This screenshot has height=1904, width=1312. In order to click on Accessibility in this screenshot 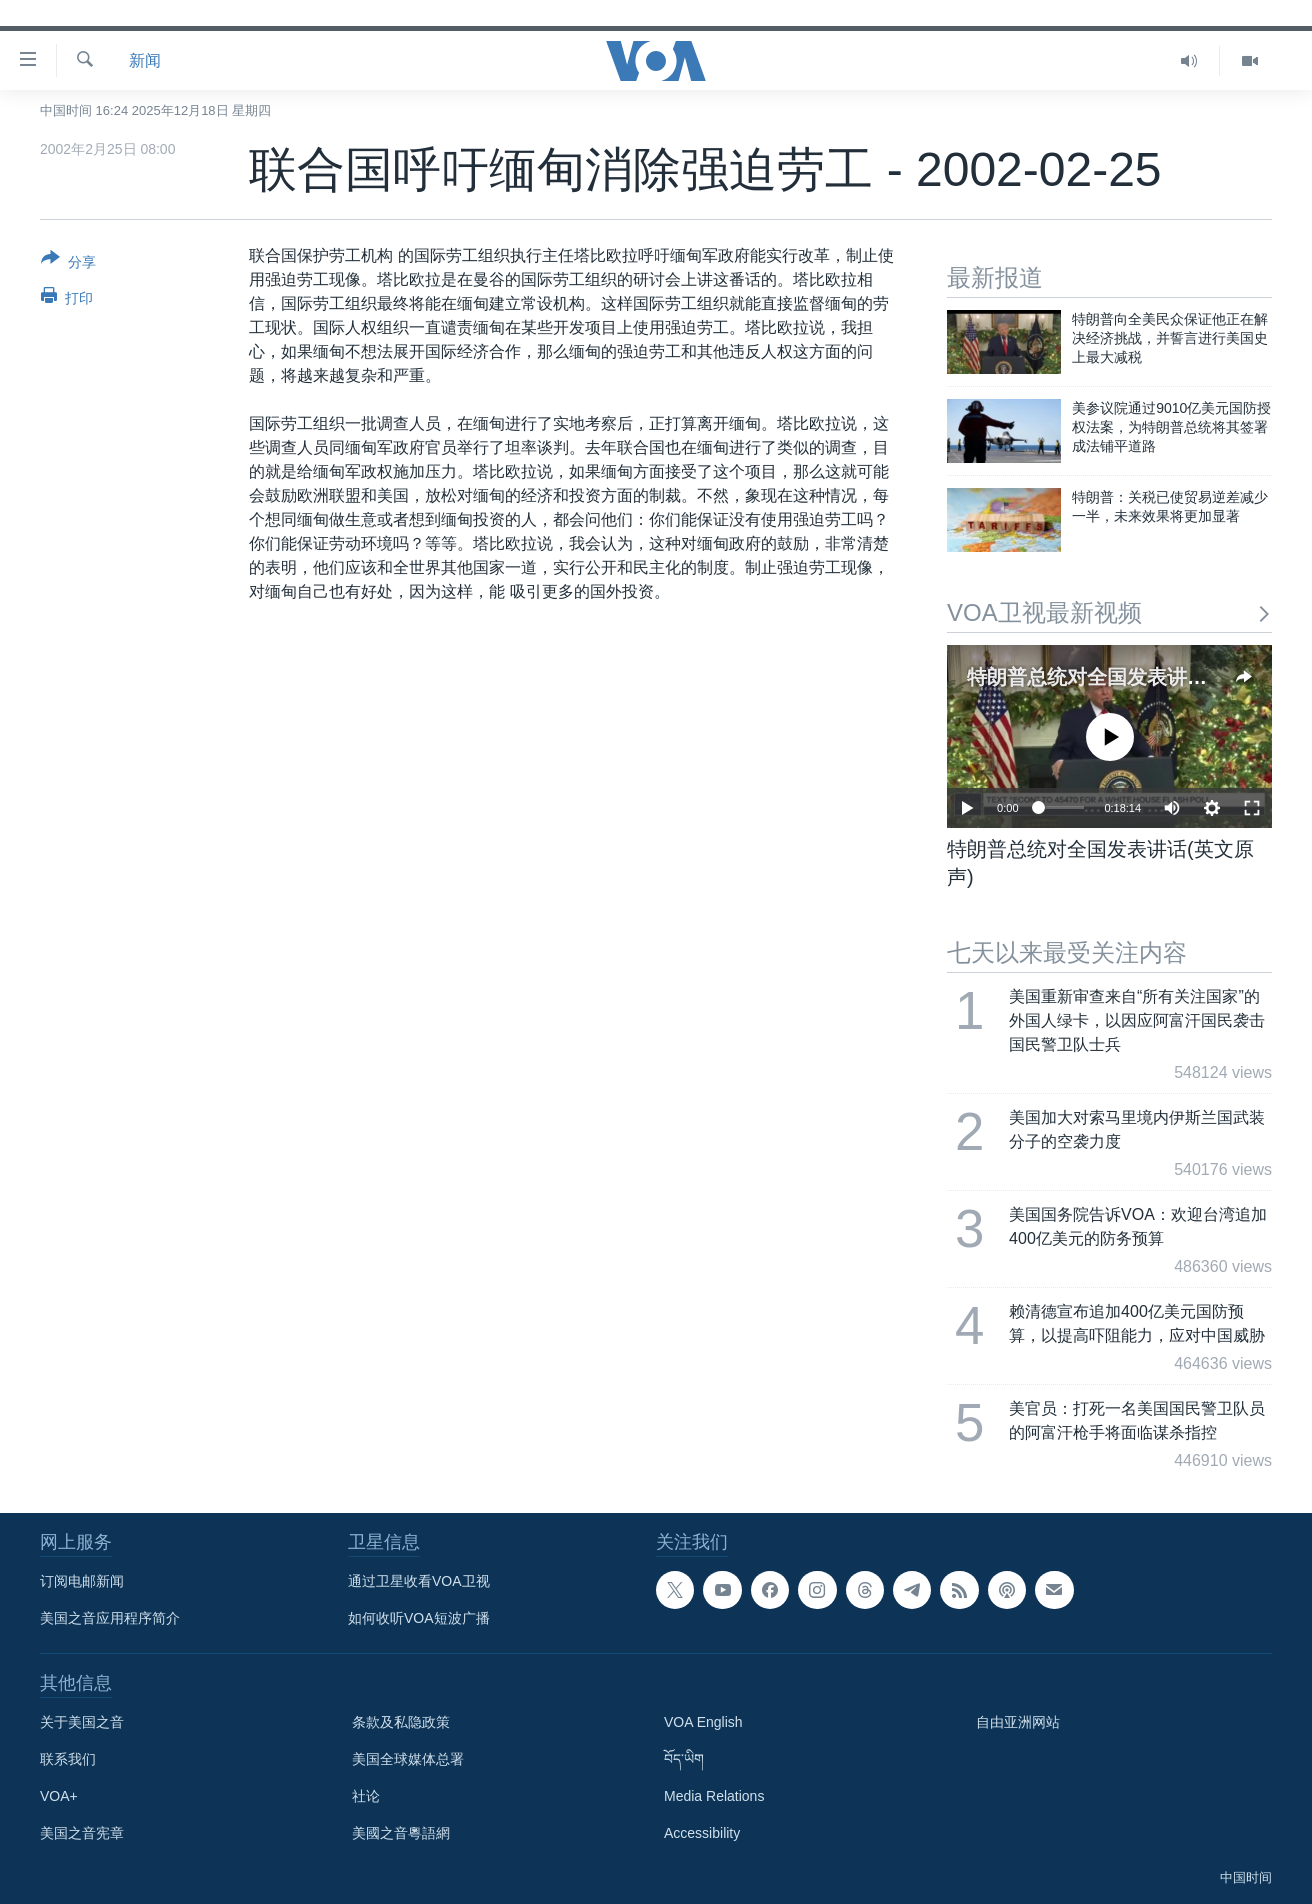, I will do `click(702, 1833)`.